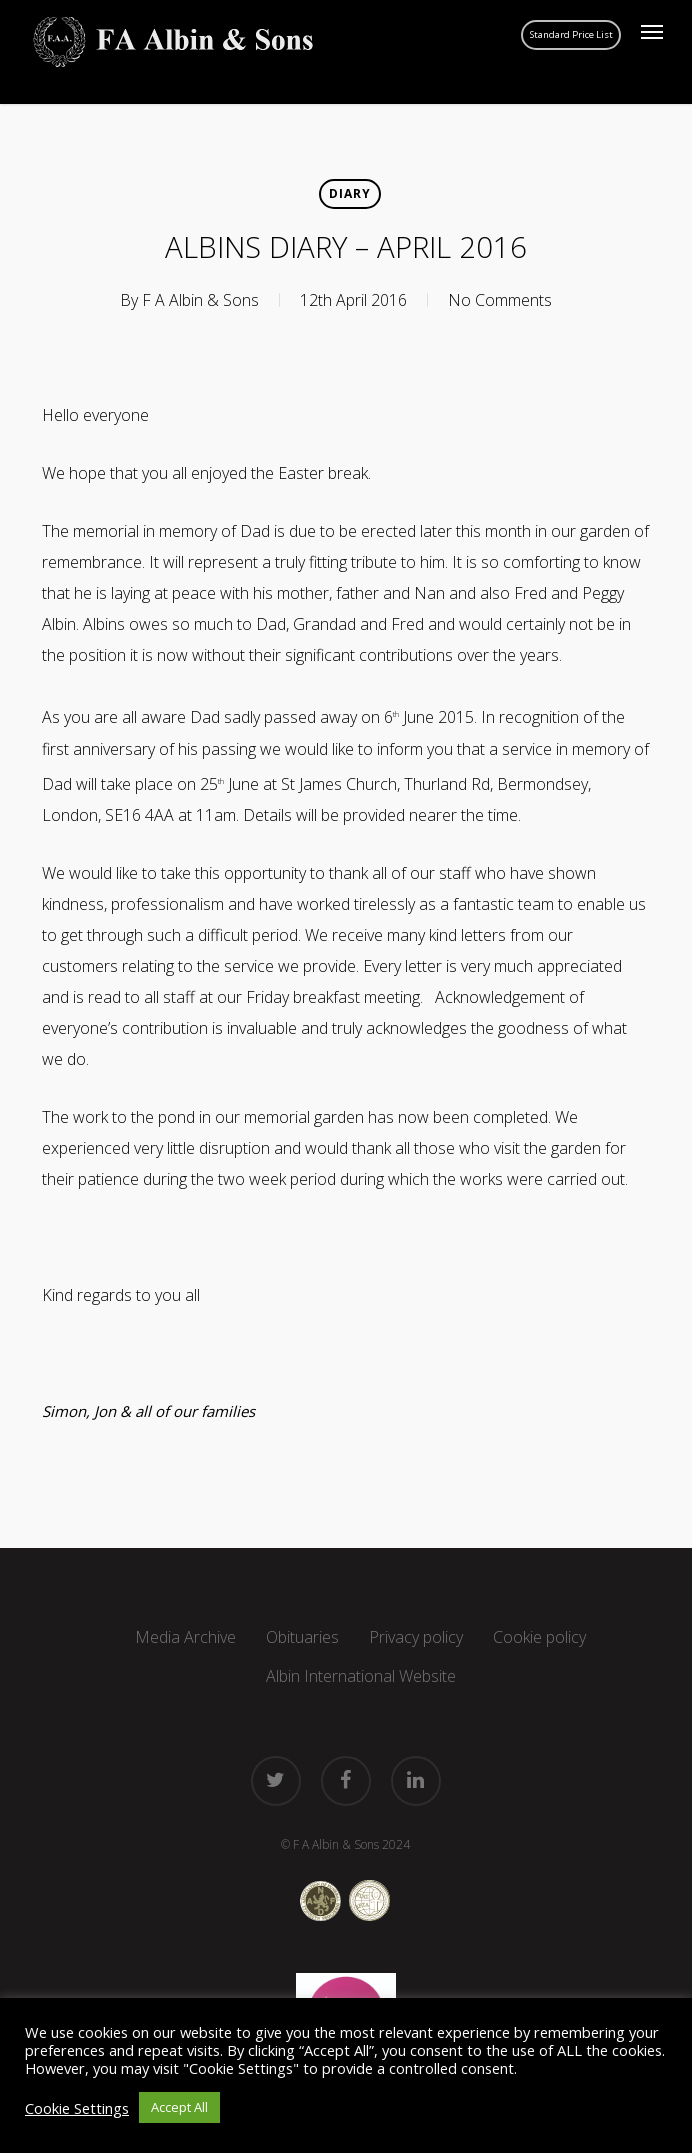  Describe the element at coordinates (652, 32) in the screenshot. I see `[button]` at that location.